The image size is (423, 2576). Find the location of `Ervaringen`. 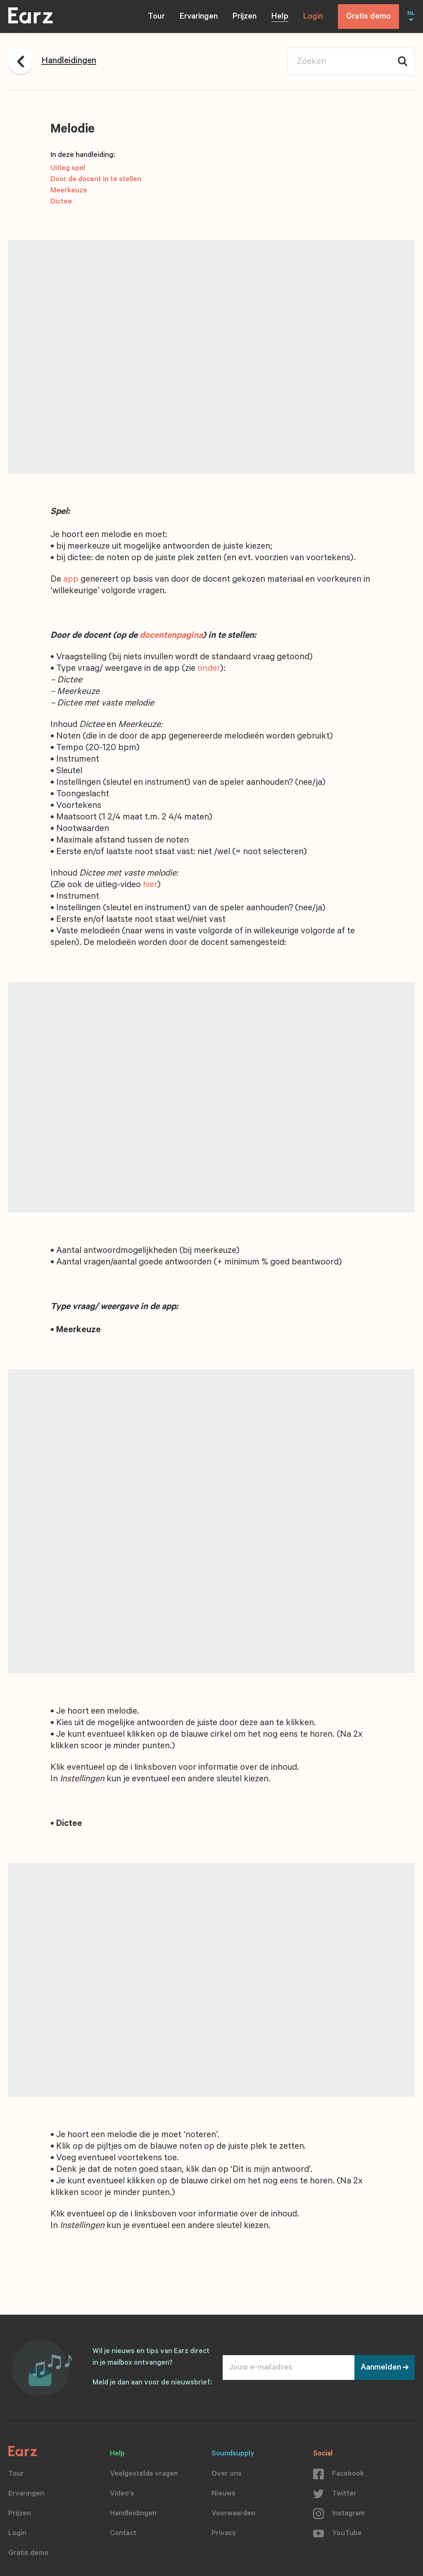

Ervaringen is located at coordinates (199, 17).